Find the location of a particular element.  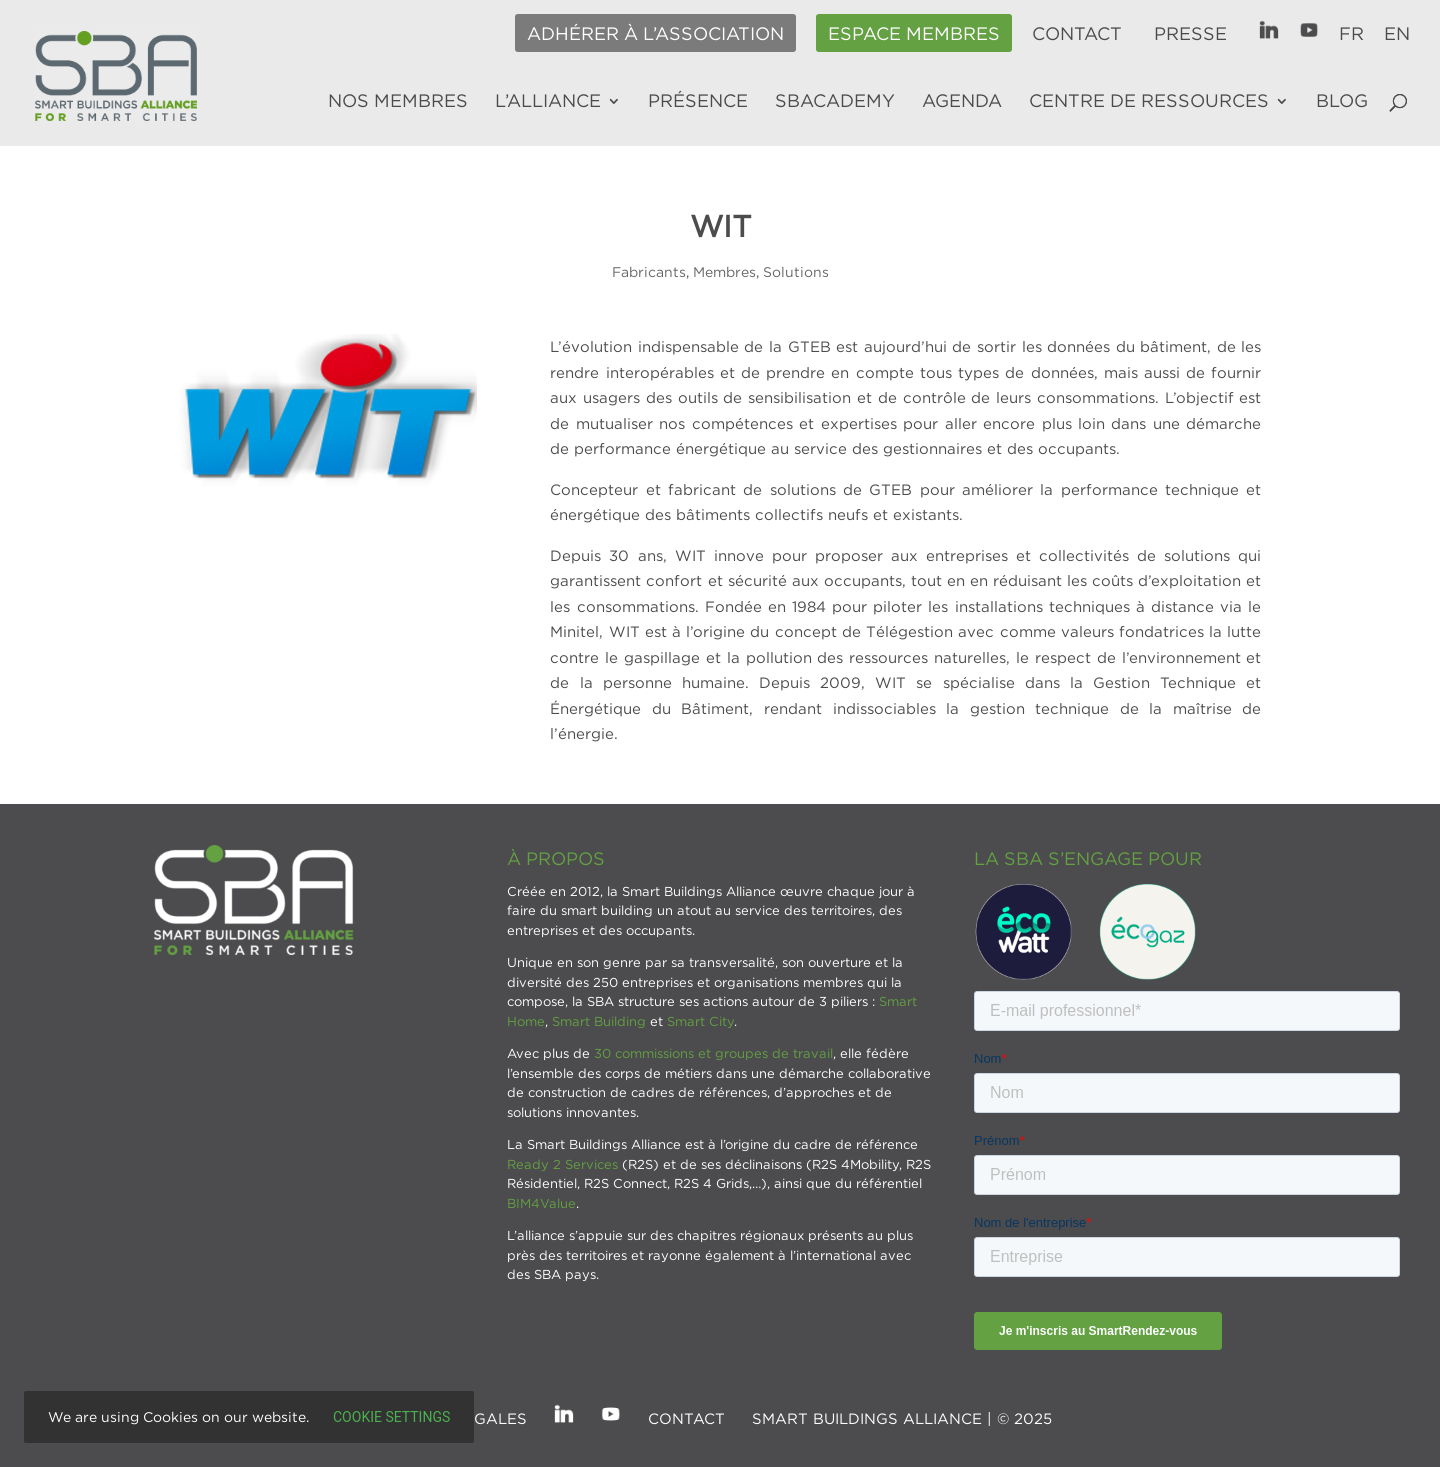

FR is located at coordinates (1351, 34).